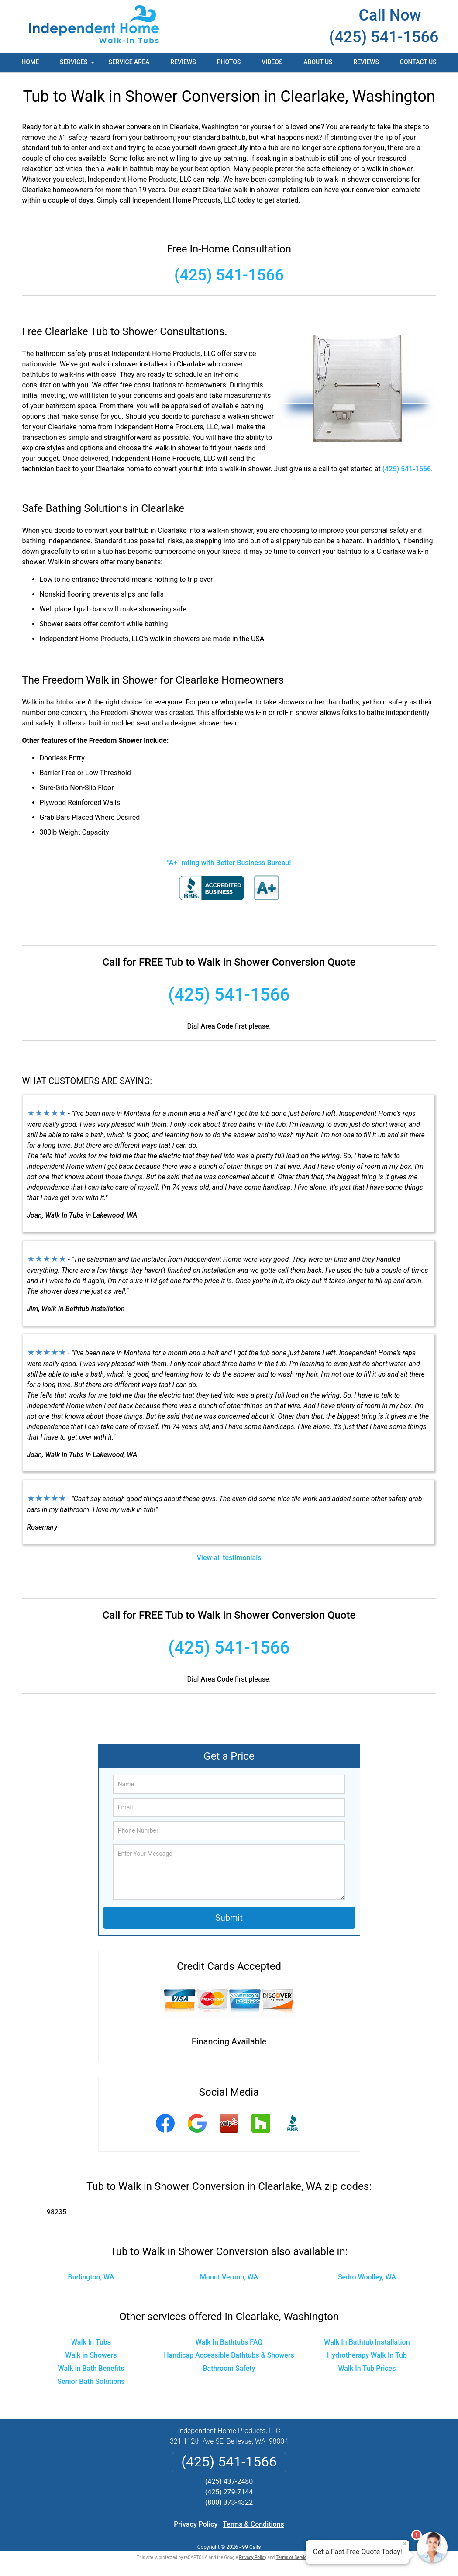  What do you see at coordinates (317, 62) in the screenshot?
I see `About Us` at bounding box center [317, 62].